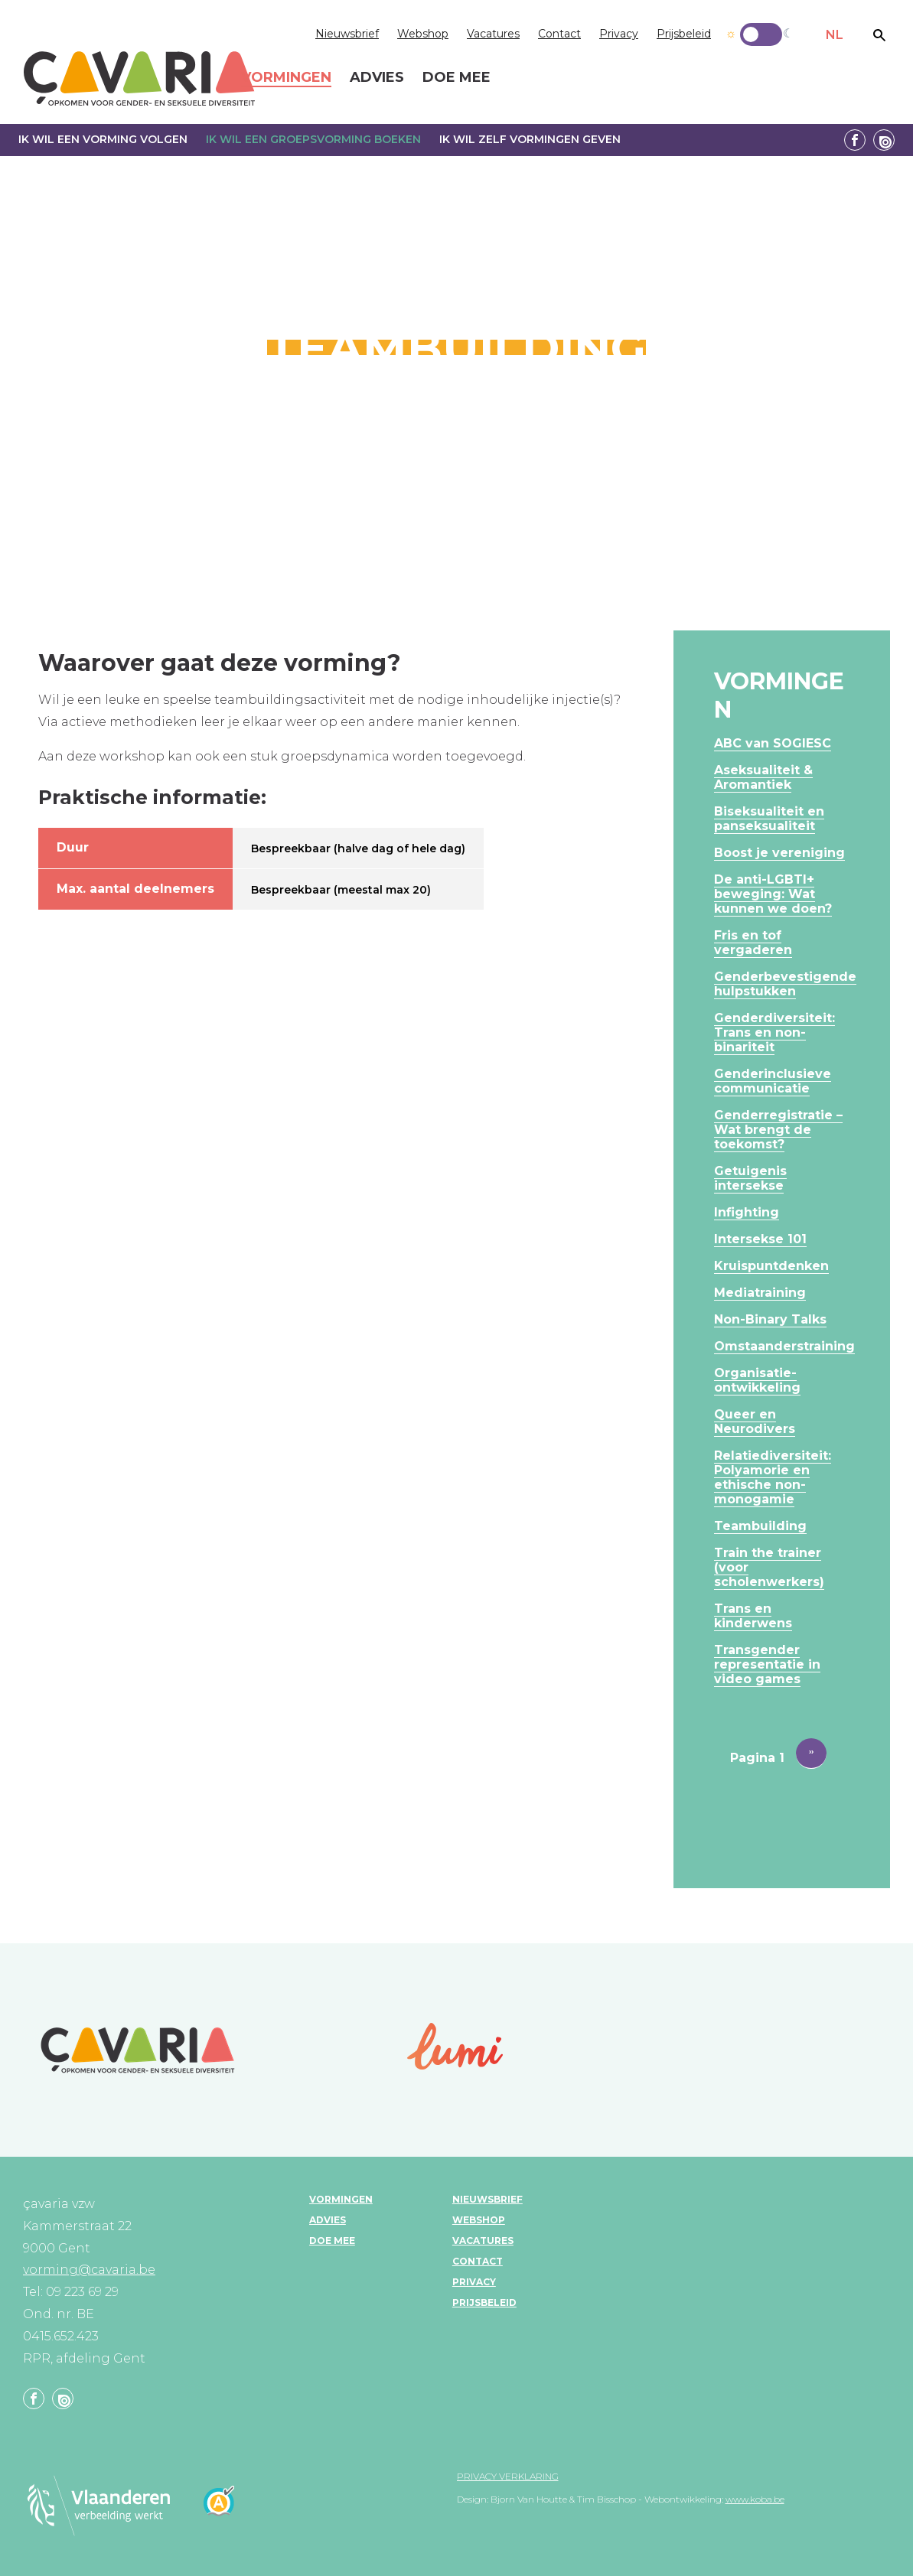 The width and height of the screenshot is (913, 2576). What do you see at coordinates (341, 2199) in the screenshot?
I see `Vormingen` at bounding box center [341, 2199].